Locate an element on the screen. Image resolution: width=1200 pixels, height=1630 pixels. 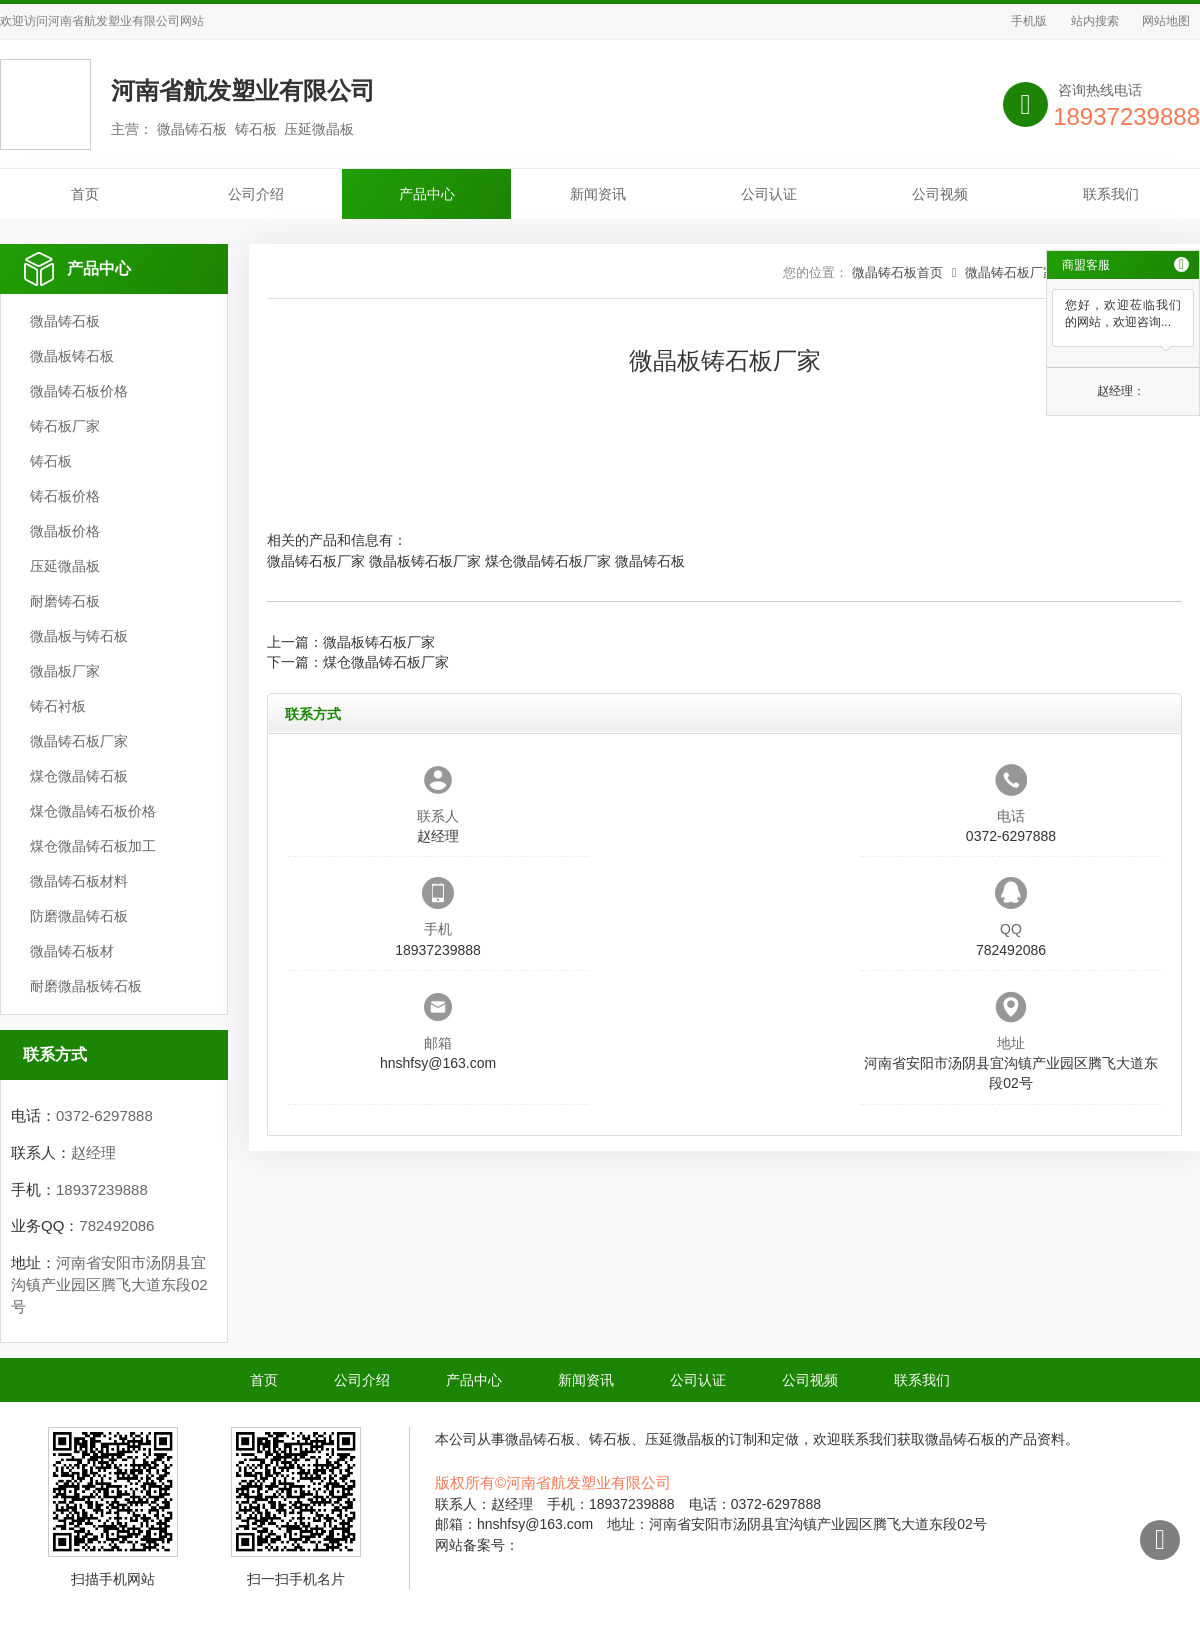
微晶铸石板价格 is located at coordinates (79, 391).